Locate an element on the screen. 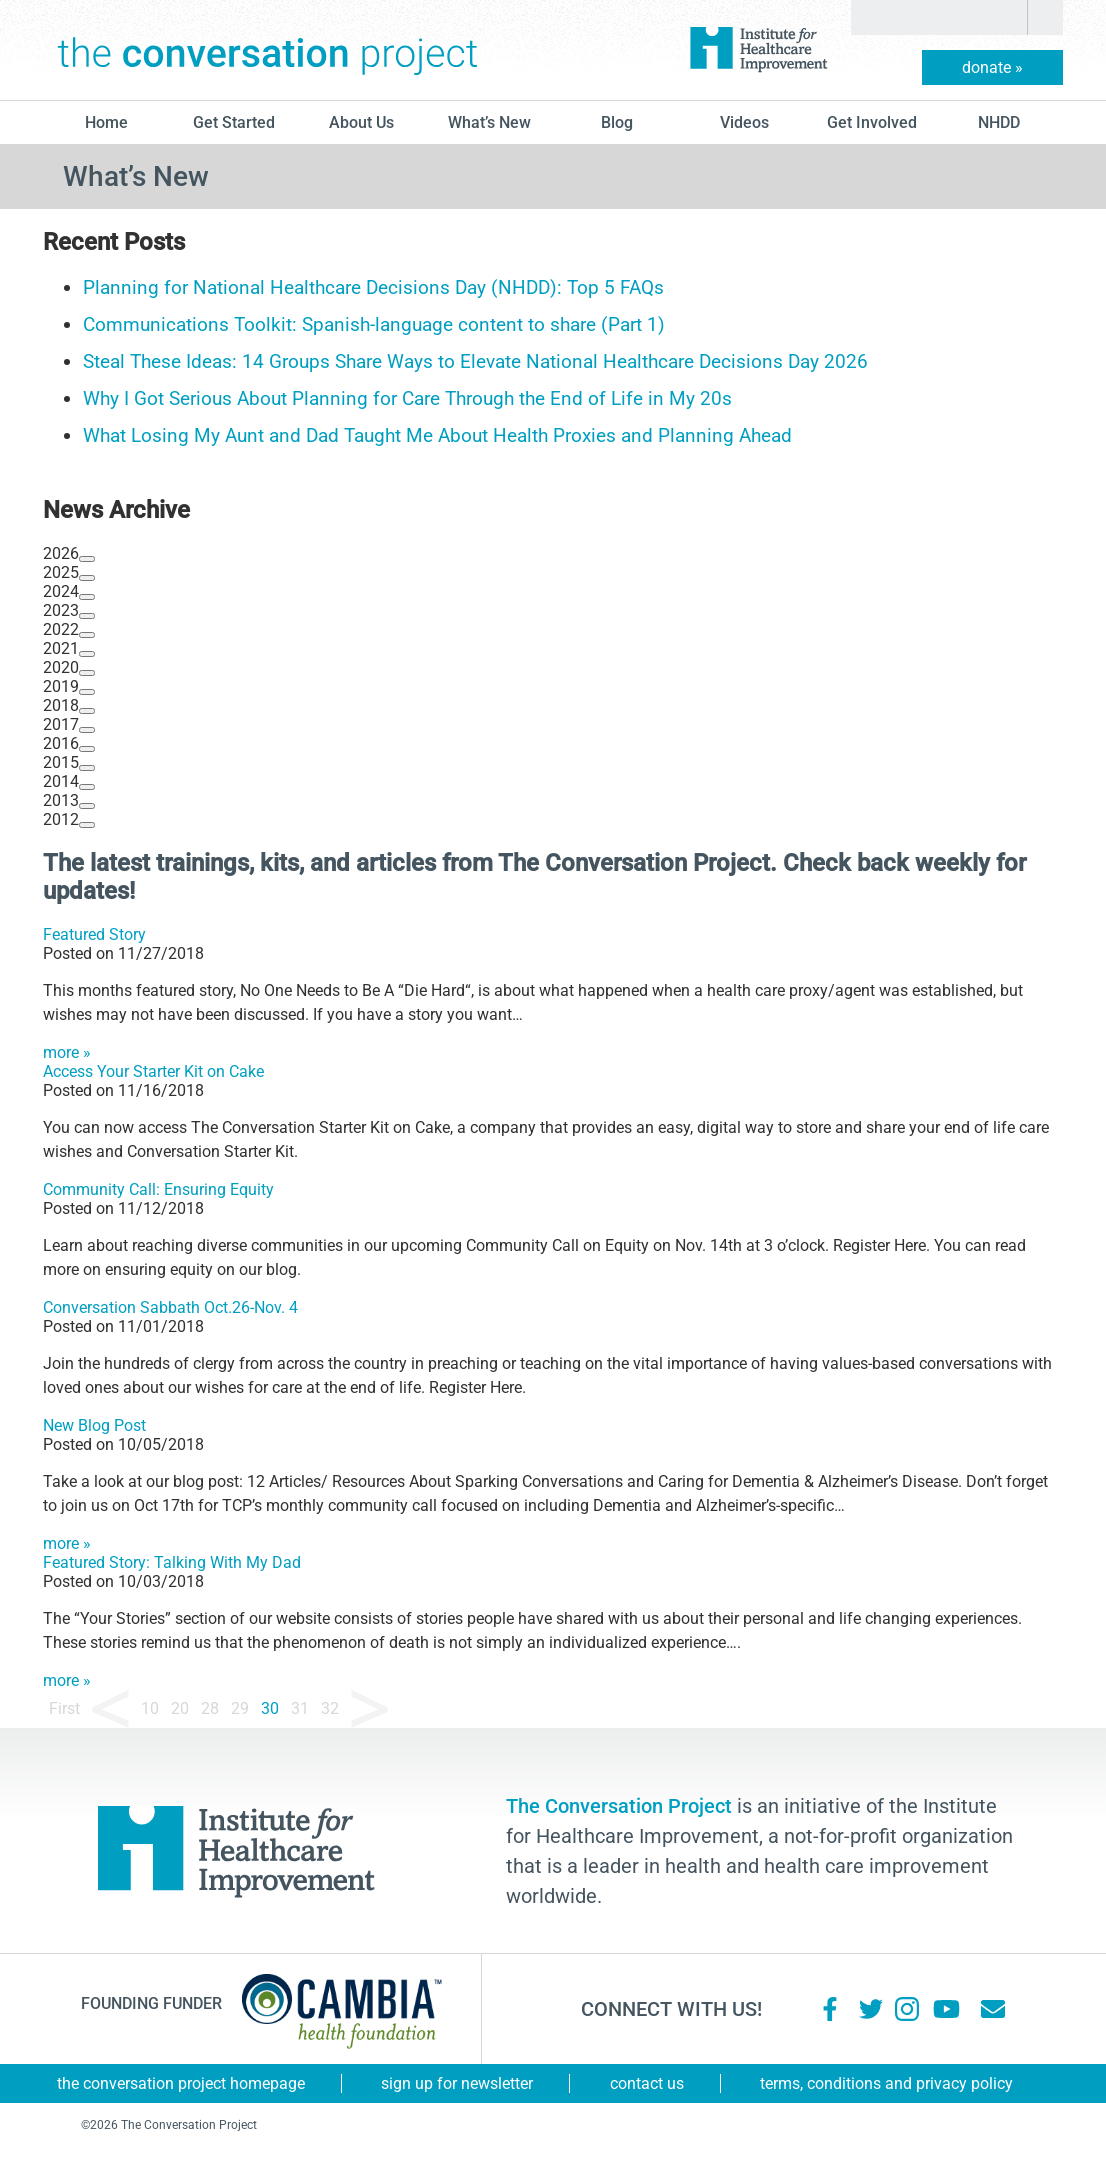 This screenshot has width=1106, height=2167. First [First Page] is located at coordinates (64, 1708).